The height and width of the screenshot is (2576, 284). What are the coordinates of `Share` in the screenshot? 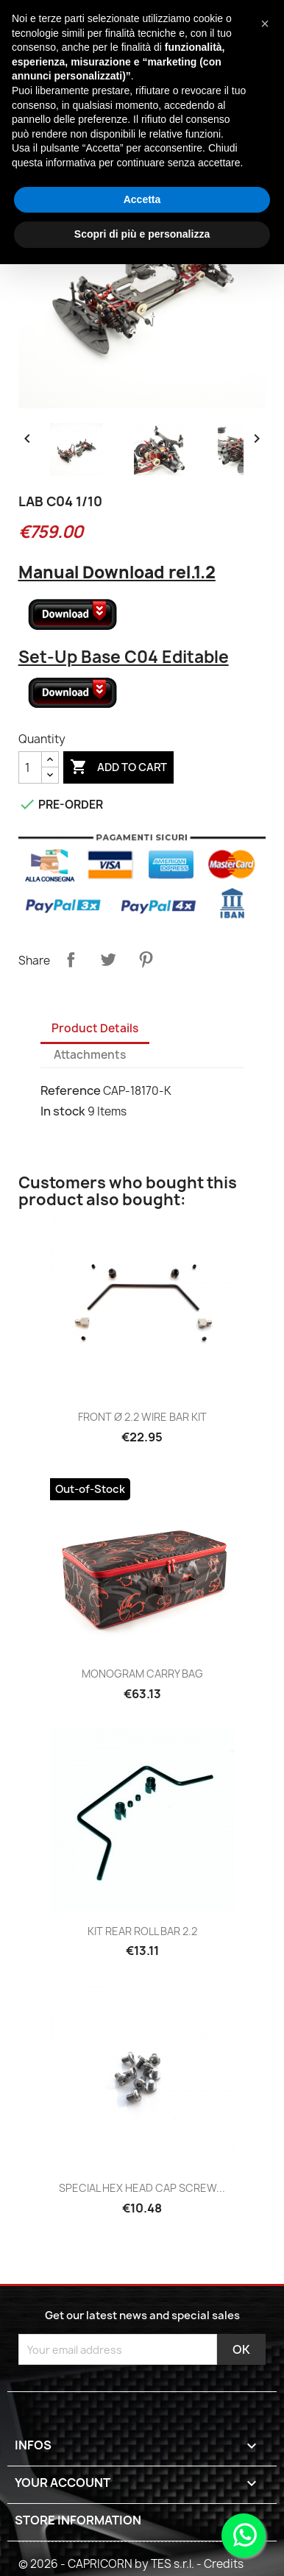 It's located at (70, 959).